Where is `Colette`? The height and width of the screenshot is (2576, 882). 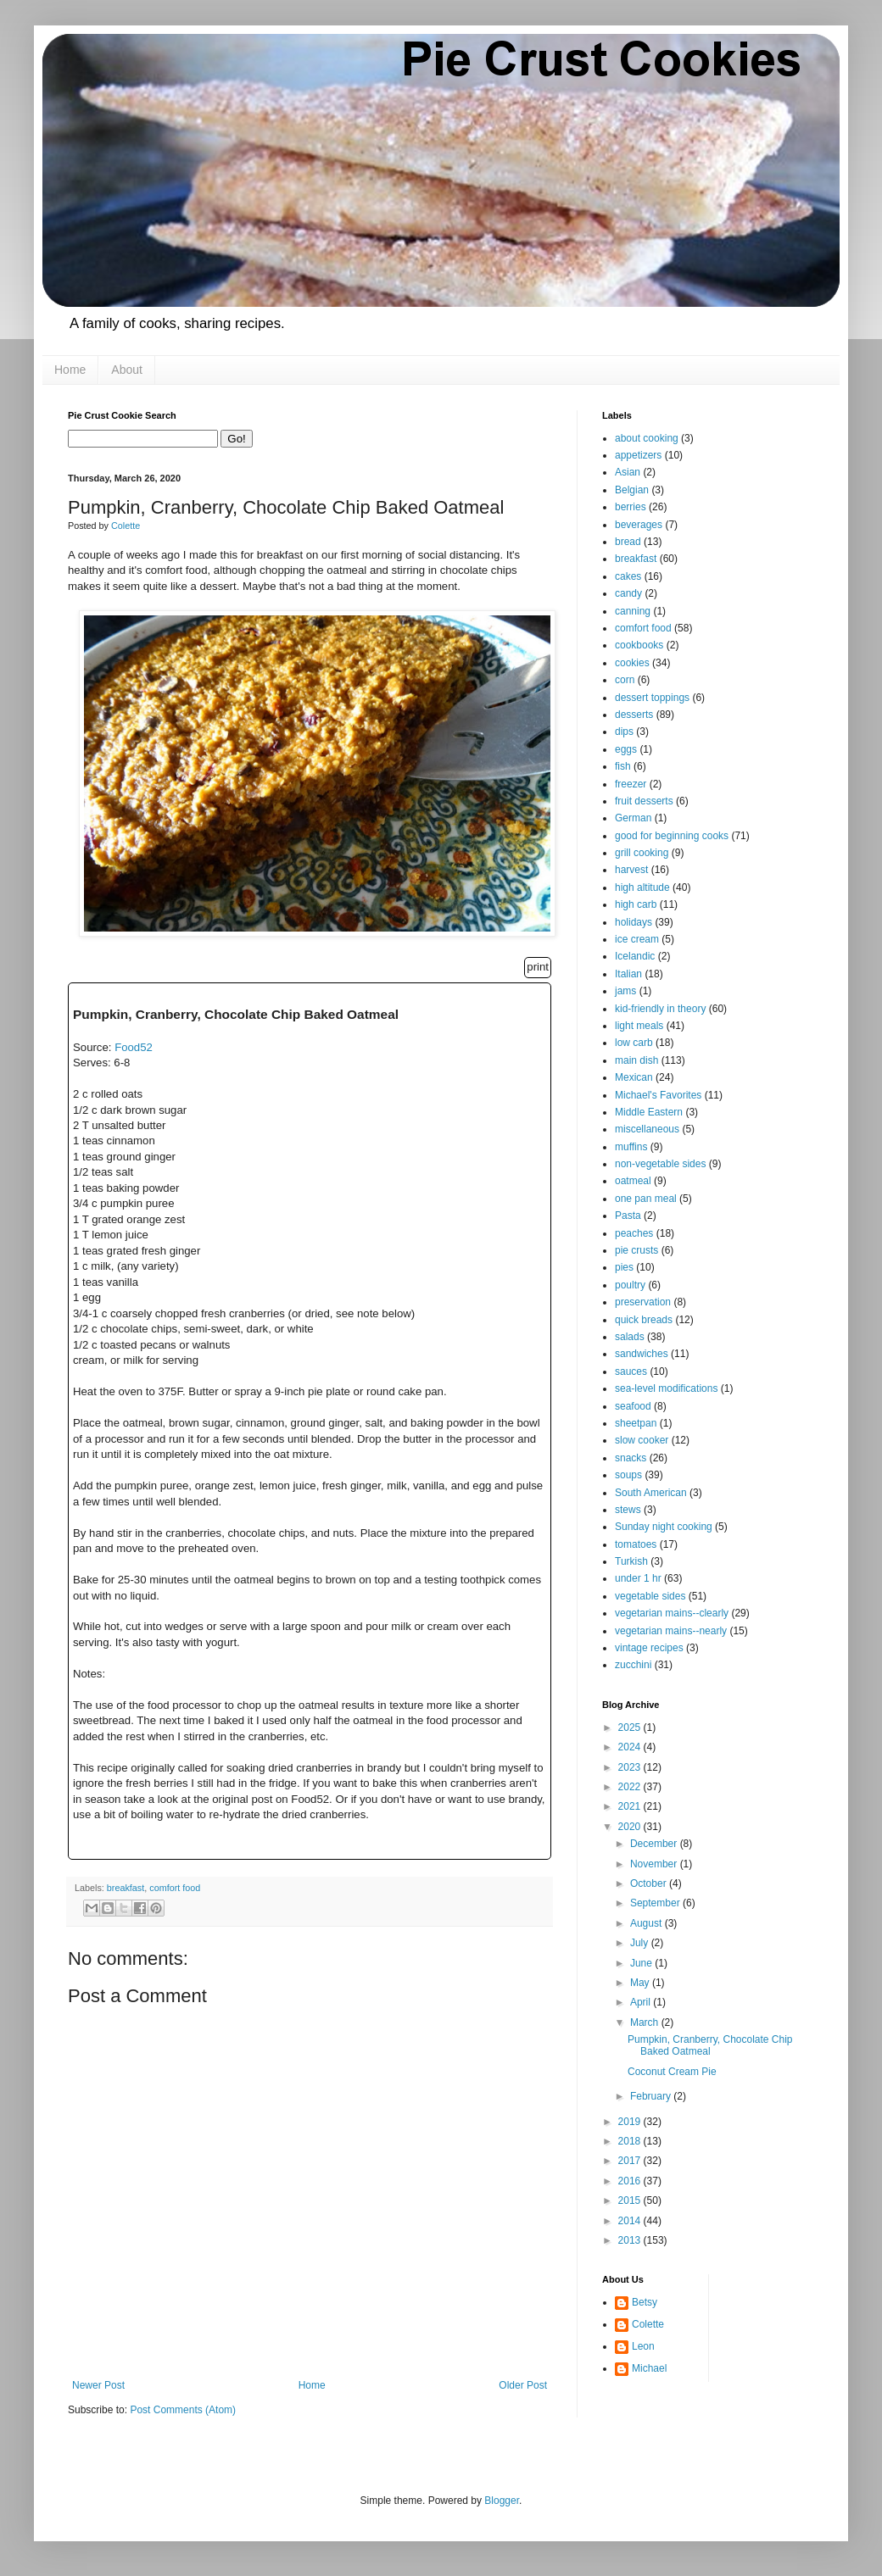
Colette is located at coordinates (648, 2324).